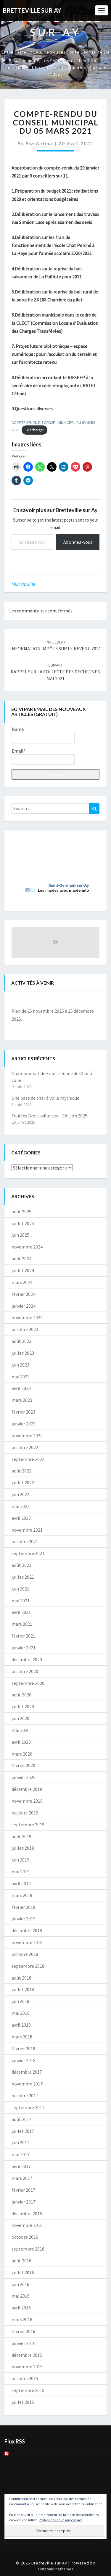 This screenshot has width=111, height=2576. I want to click on octobre 2019, so click(25, 1813).